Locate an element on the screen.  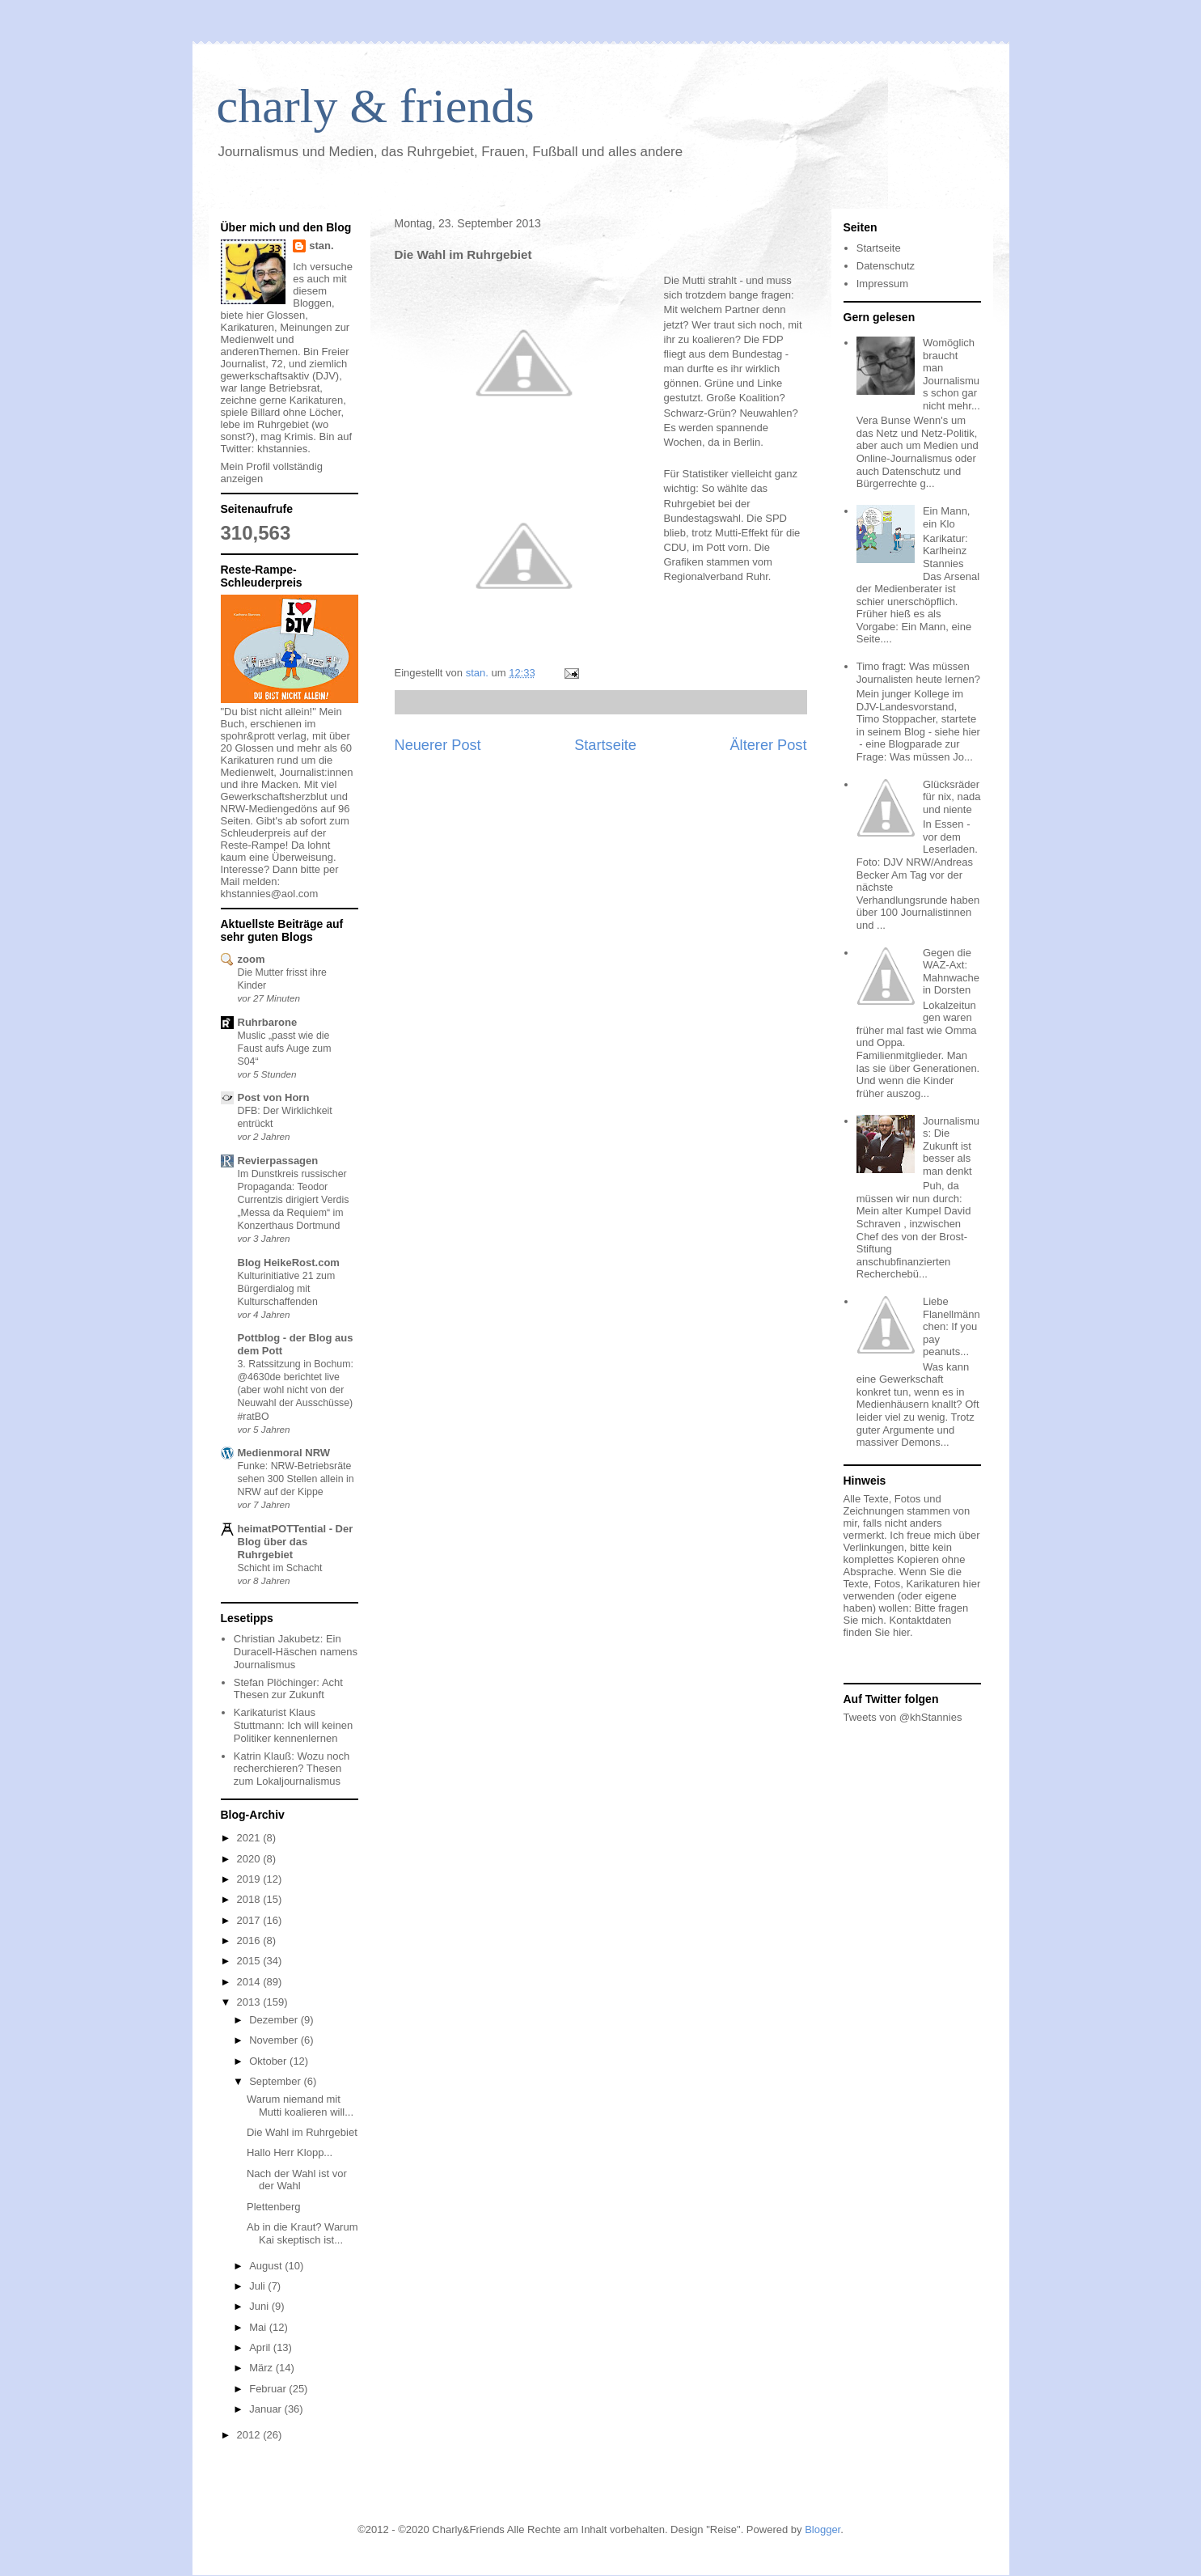
Katrin Klauß: Wozu noch recherchieren? Thesen zum Lokaljournalismus is located at coordinates (292, 1768).